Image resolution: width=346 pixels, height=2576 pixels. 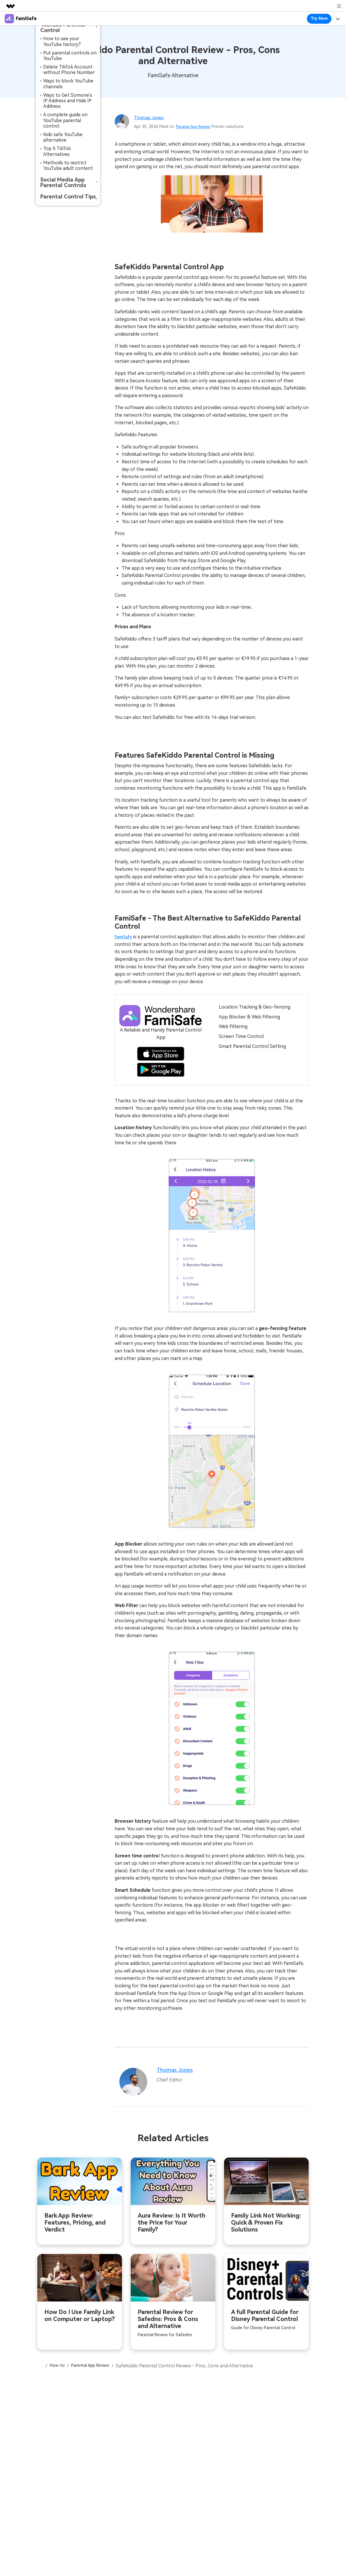 I want to click on Thomas Jones, so click(x=151, y=117).